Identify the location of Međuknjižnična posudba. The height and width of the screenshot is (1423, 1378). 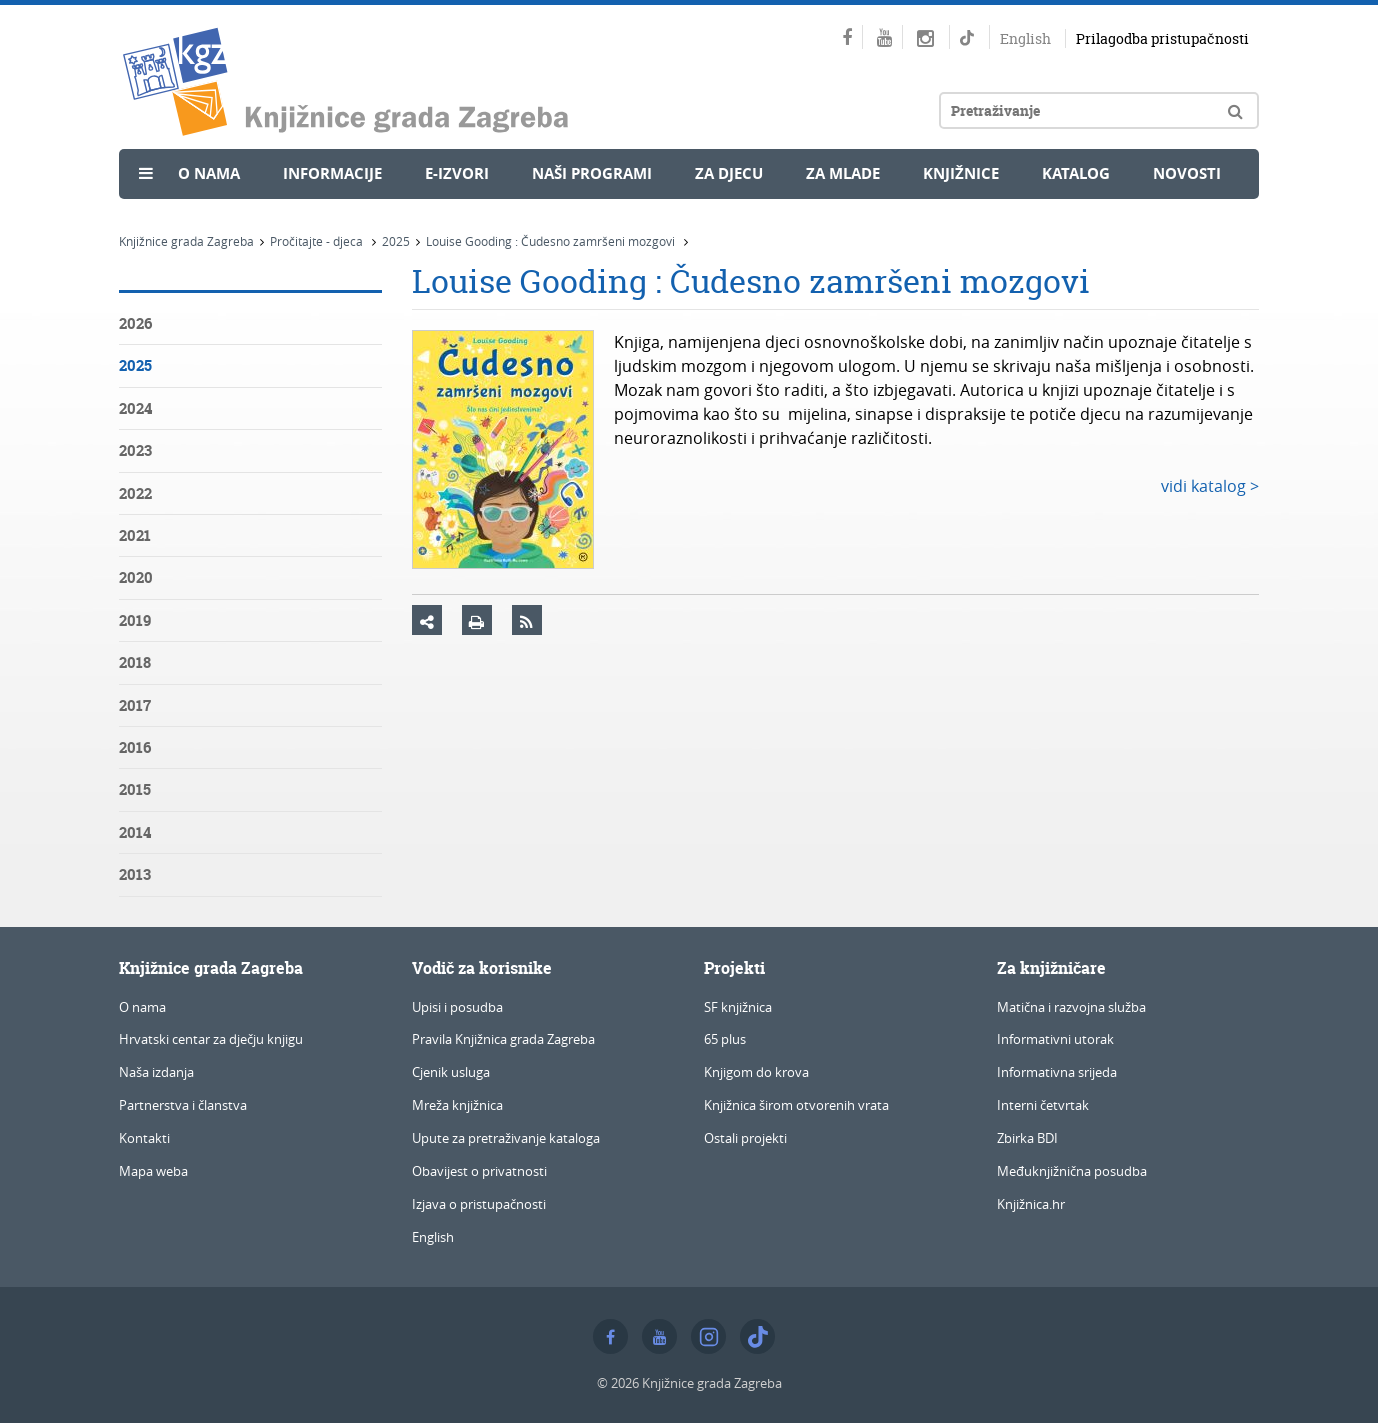
(1072, 1171).